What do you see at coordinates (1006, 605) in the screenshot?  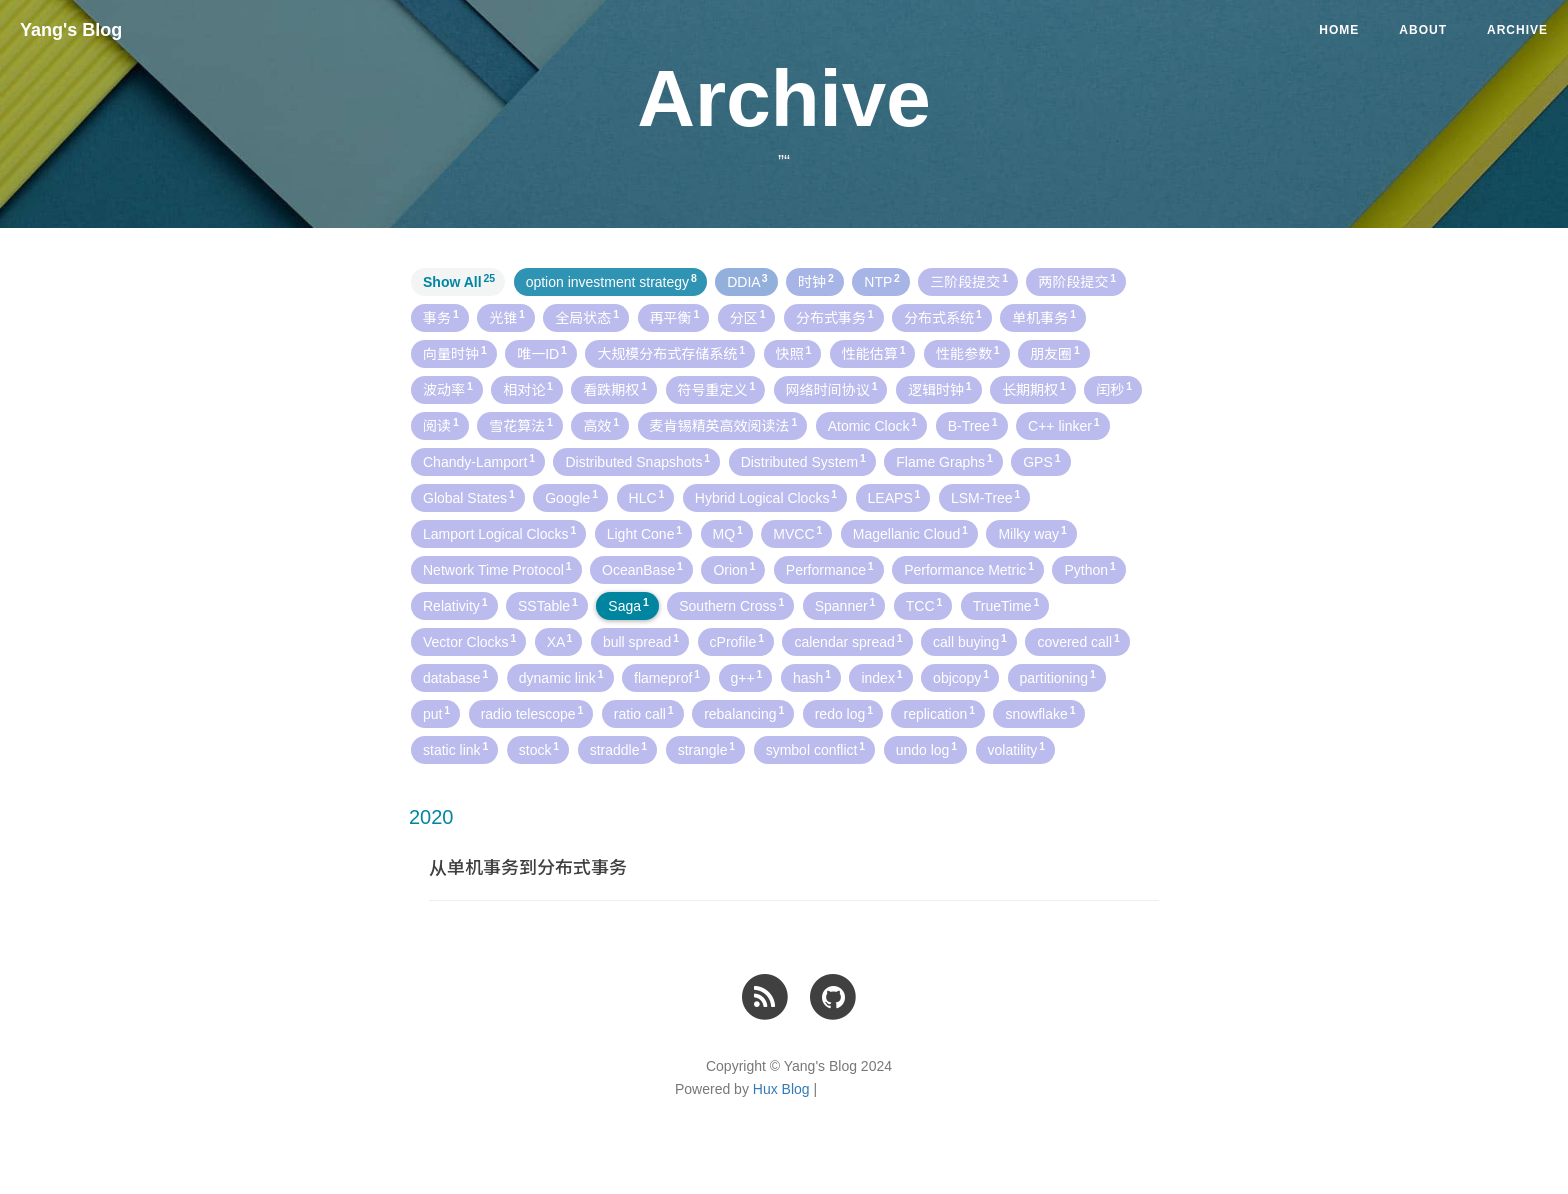 I see `TrueTime` at bounding box center [1006, 605].